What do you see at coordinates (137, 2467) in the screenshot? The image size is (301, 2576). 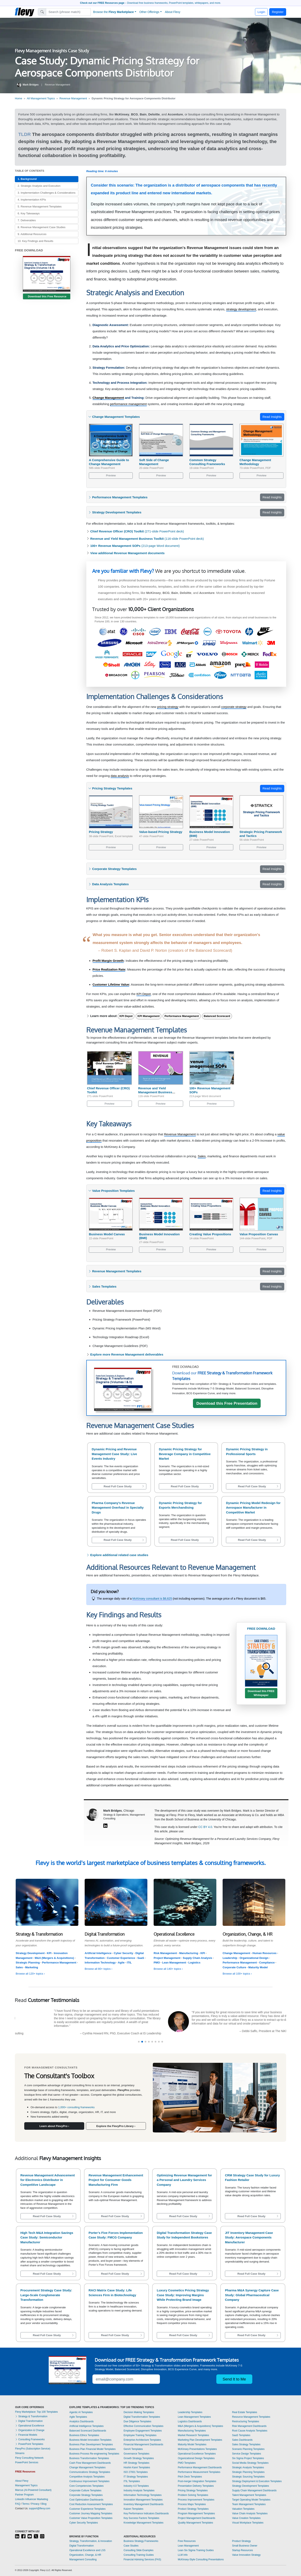 I see `Hoshin Kanri Templates` at bounding box center [137, 2467].